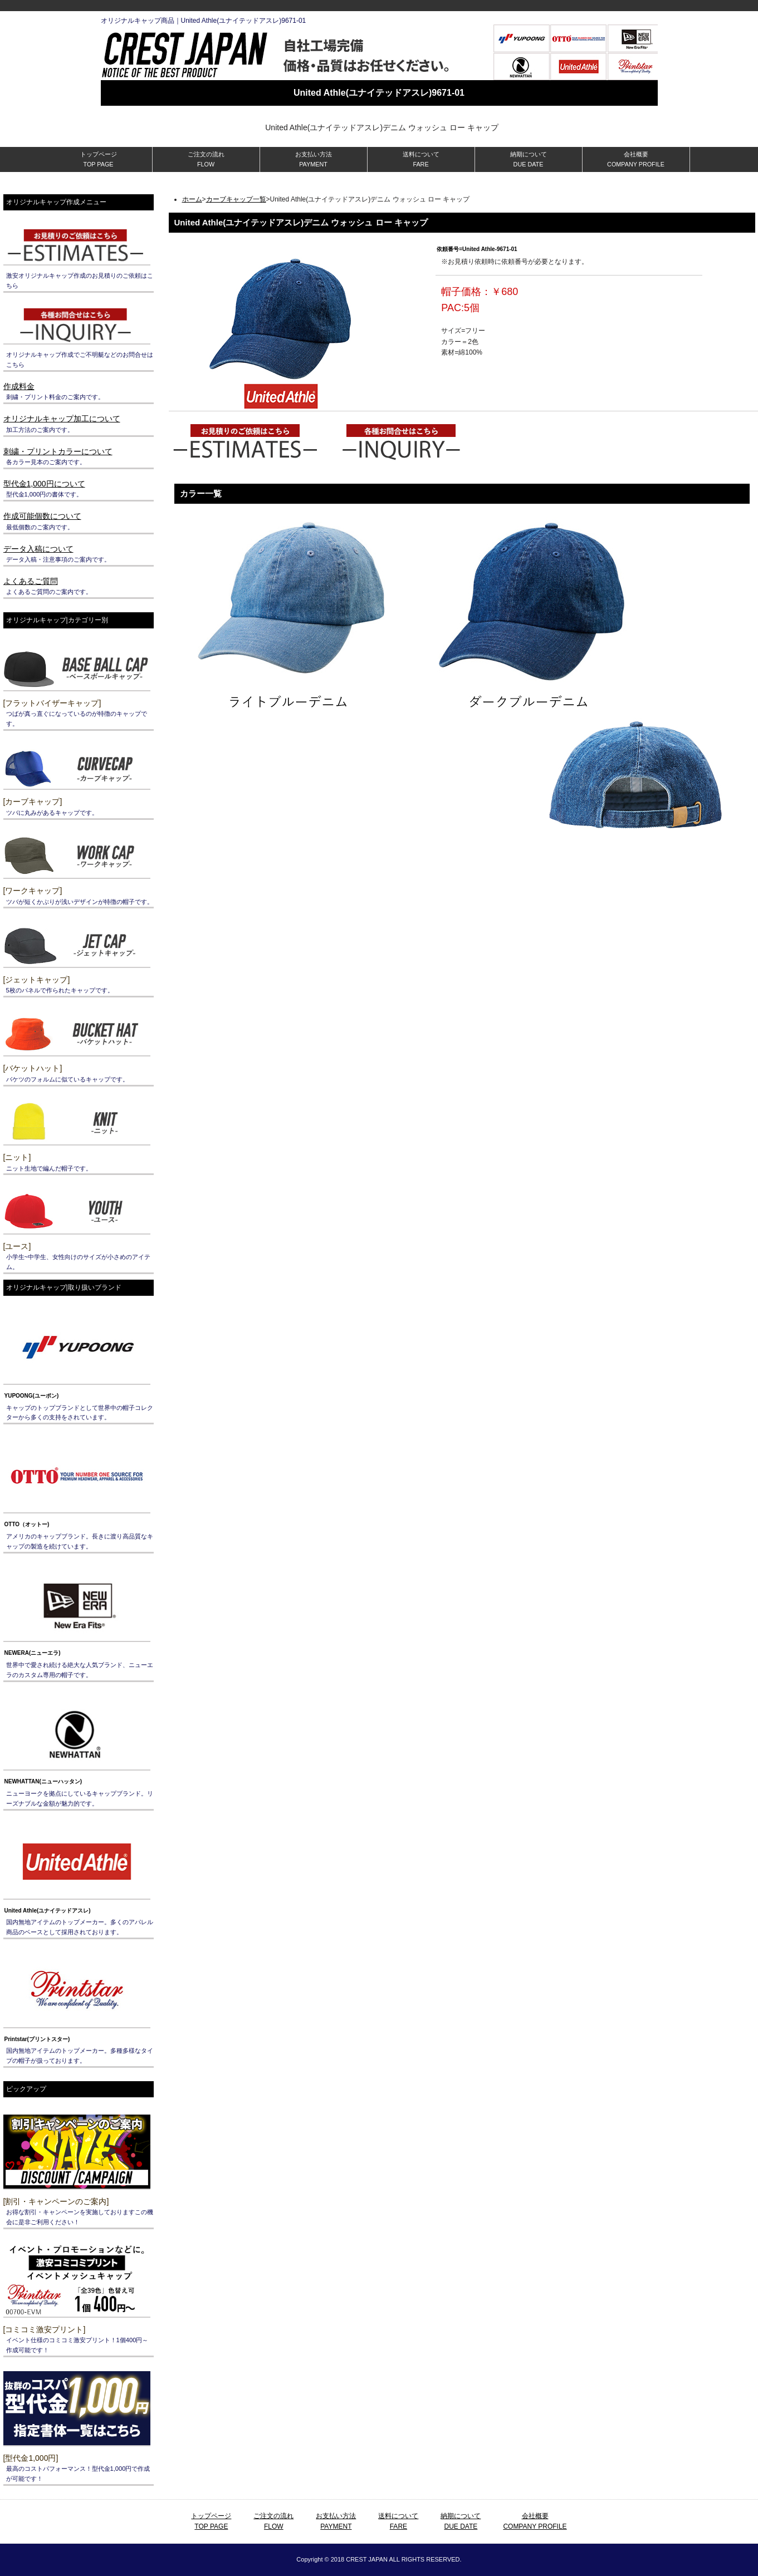 The height and width of the screenshot is (2576, 758). I want to click on データ入稿について, so click(38, 548).